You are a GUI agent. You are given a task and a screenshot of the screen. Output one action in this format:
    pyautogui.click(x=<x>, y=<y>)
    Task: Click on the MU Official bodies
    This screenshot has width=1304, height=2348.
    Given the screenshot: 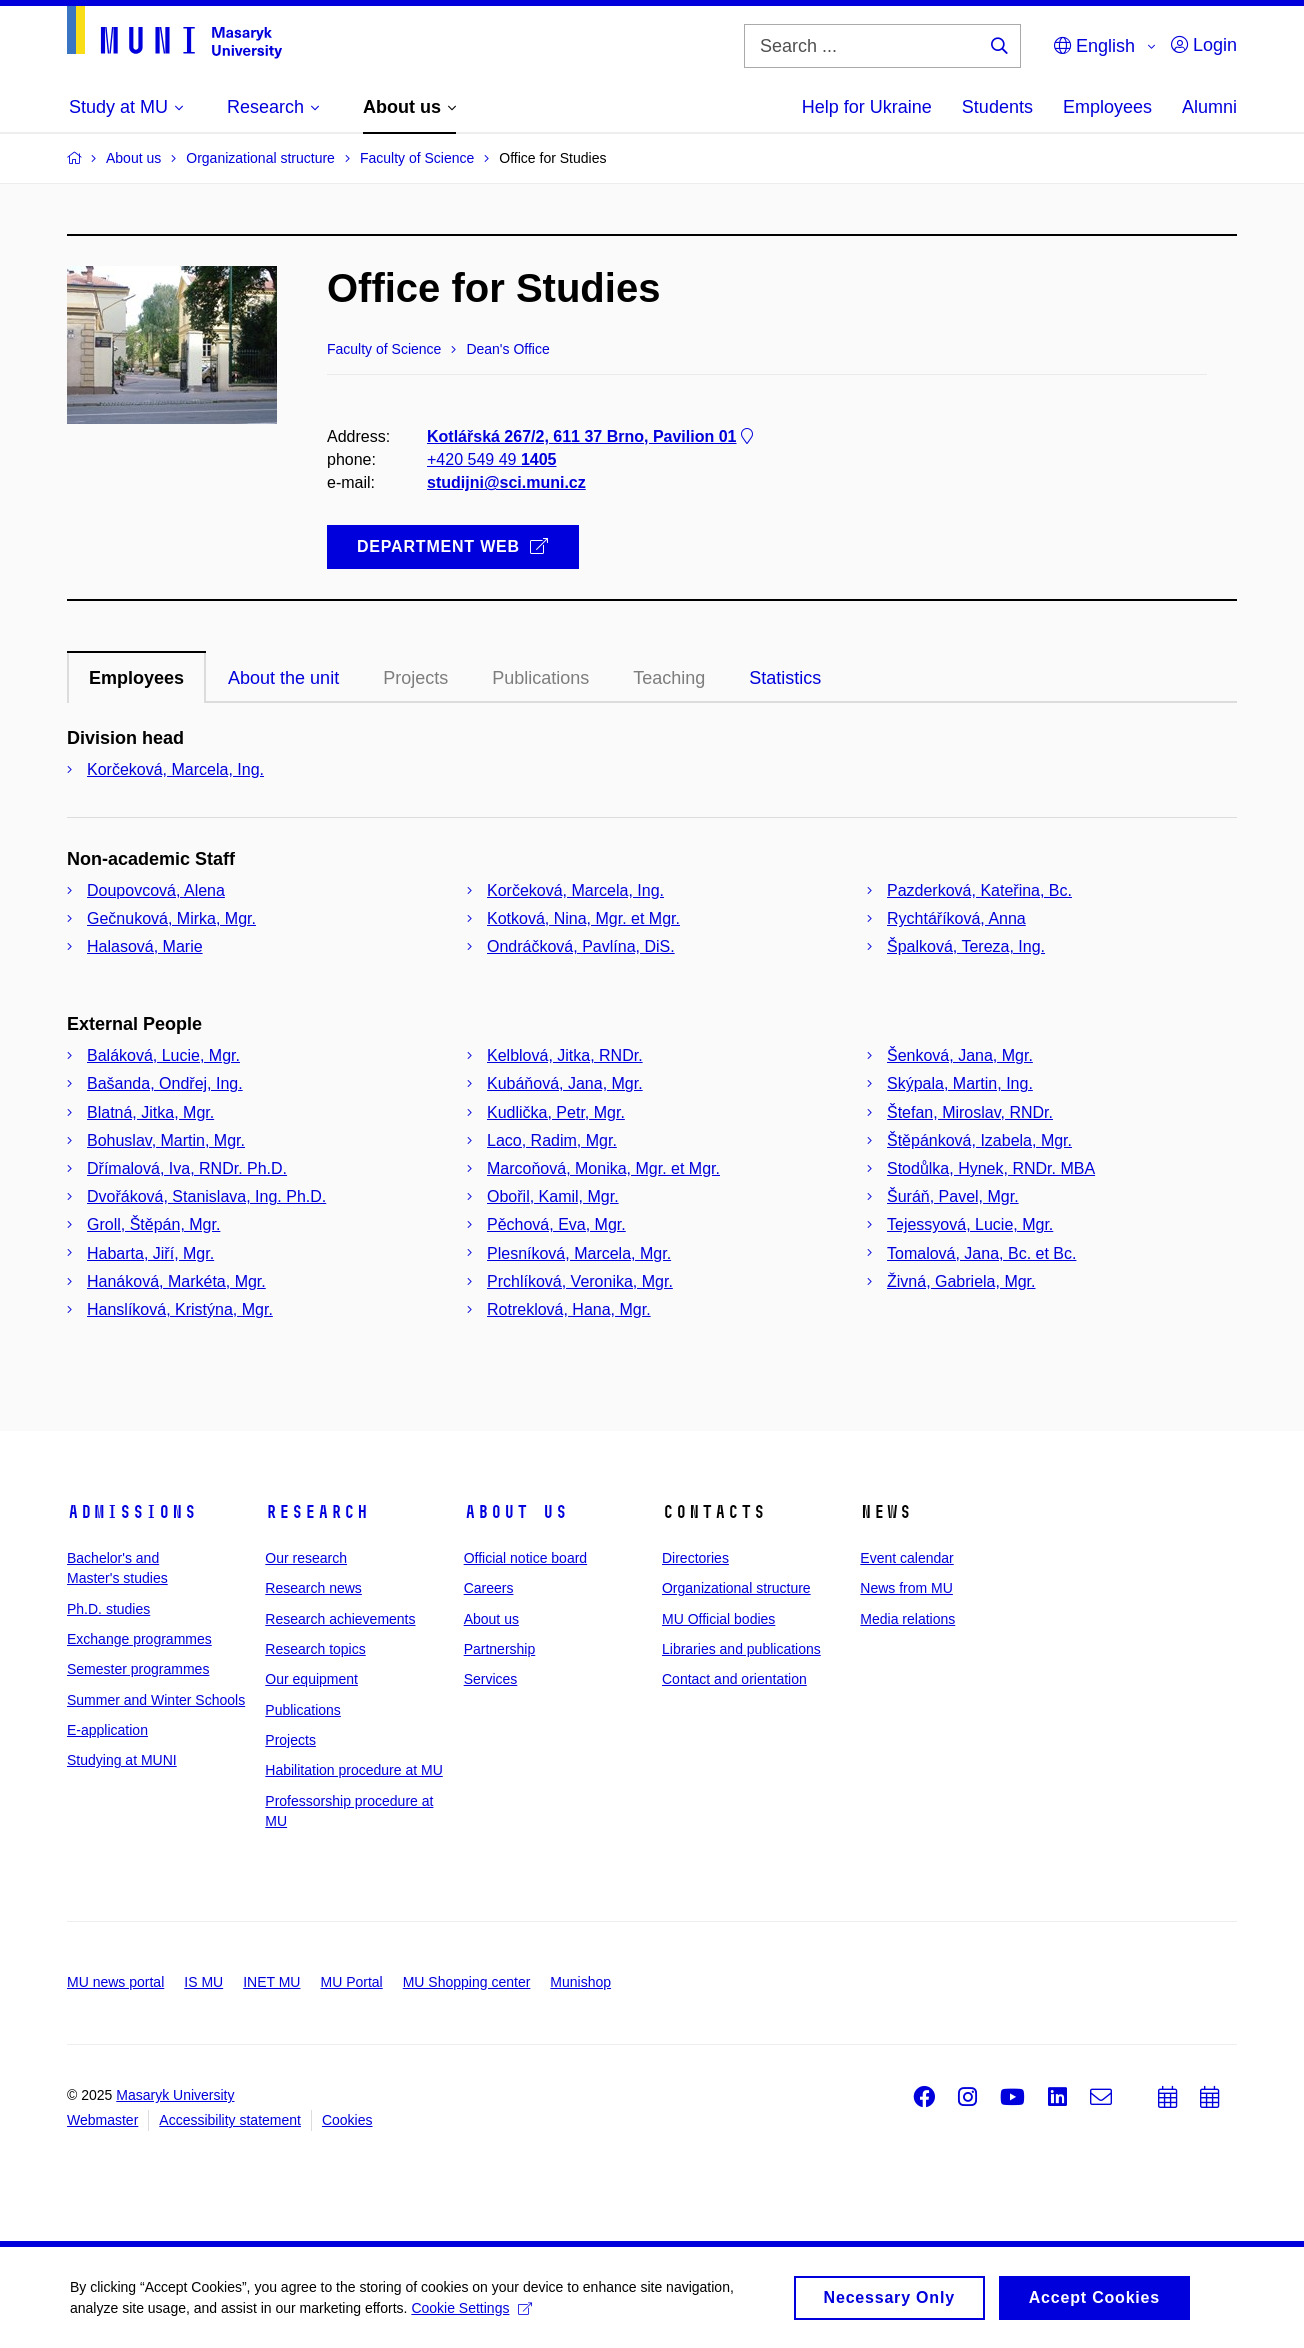 What is the action you would take?
    pyautogui.click(x=718, y=1619)
    